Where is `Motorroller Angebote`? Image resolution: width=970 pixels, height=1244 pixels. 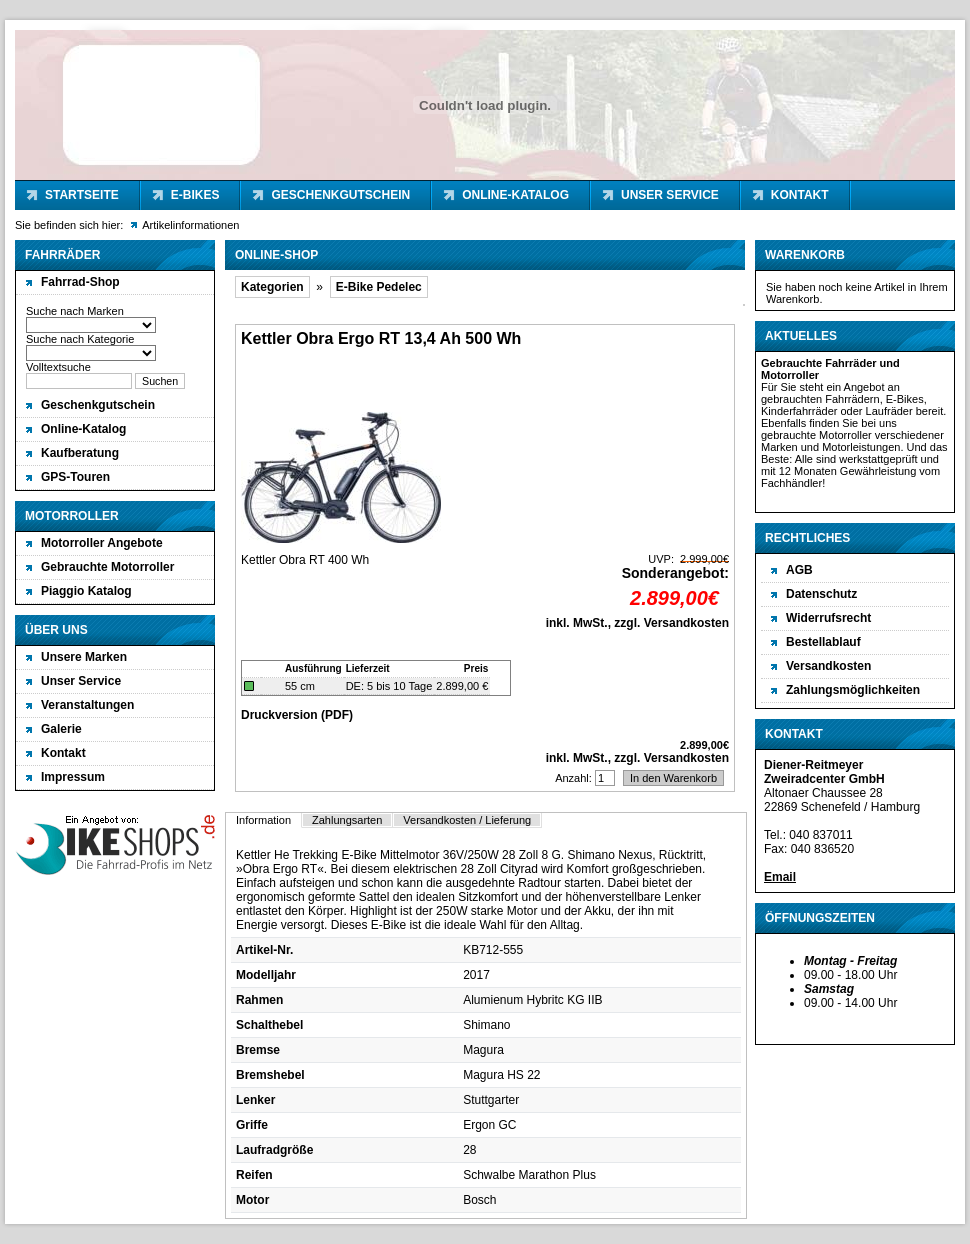 Motorroller Angebote is located at coordinates (102, 543).